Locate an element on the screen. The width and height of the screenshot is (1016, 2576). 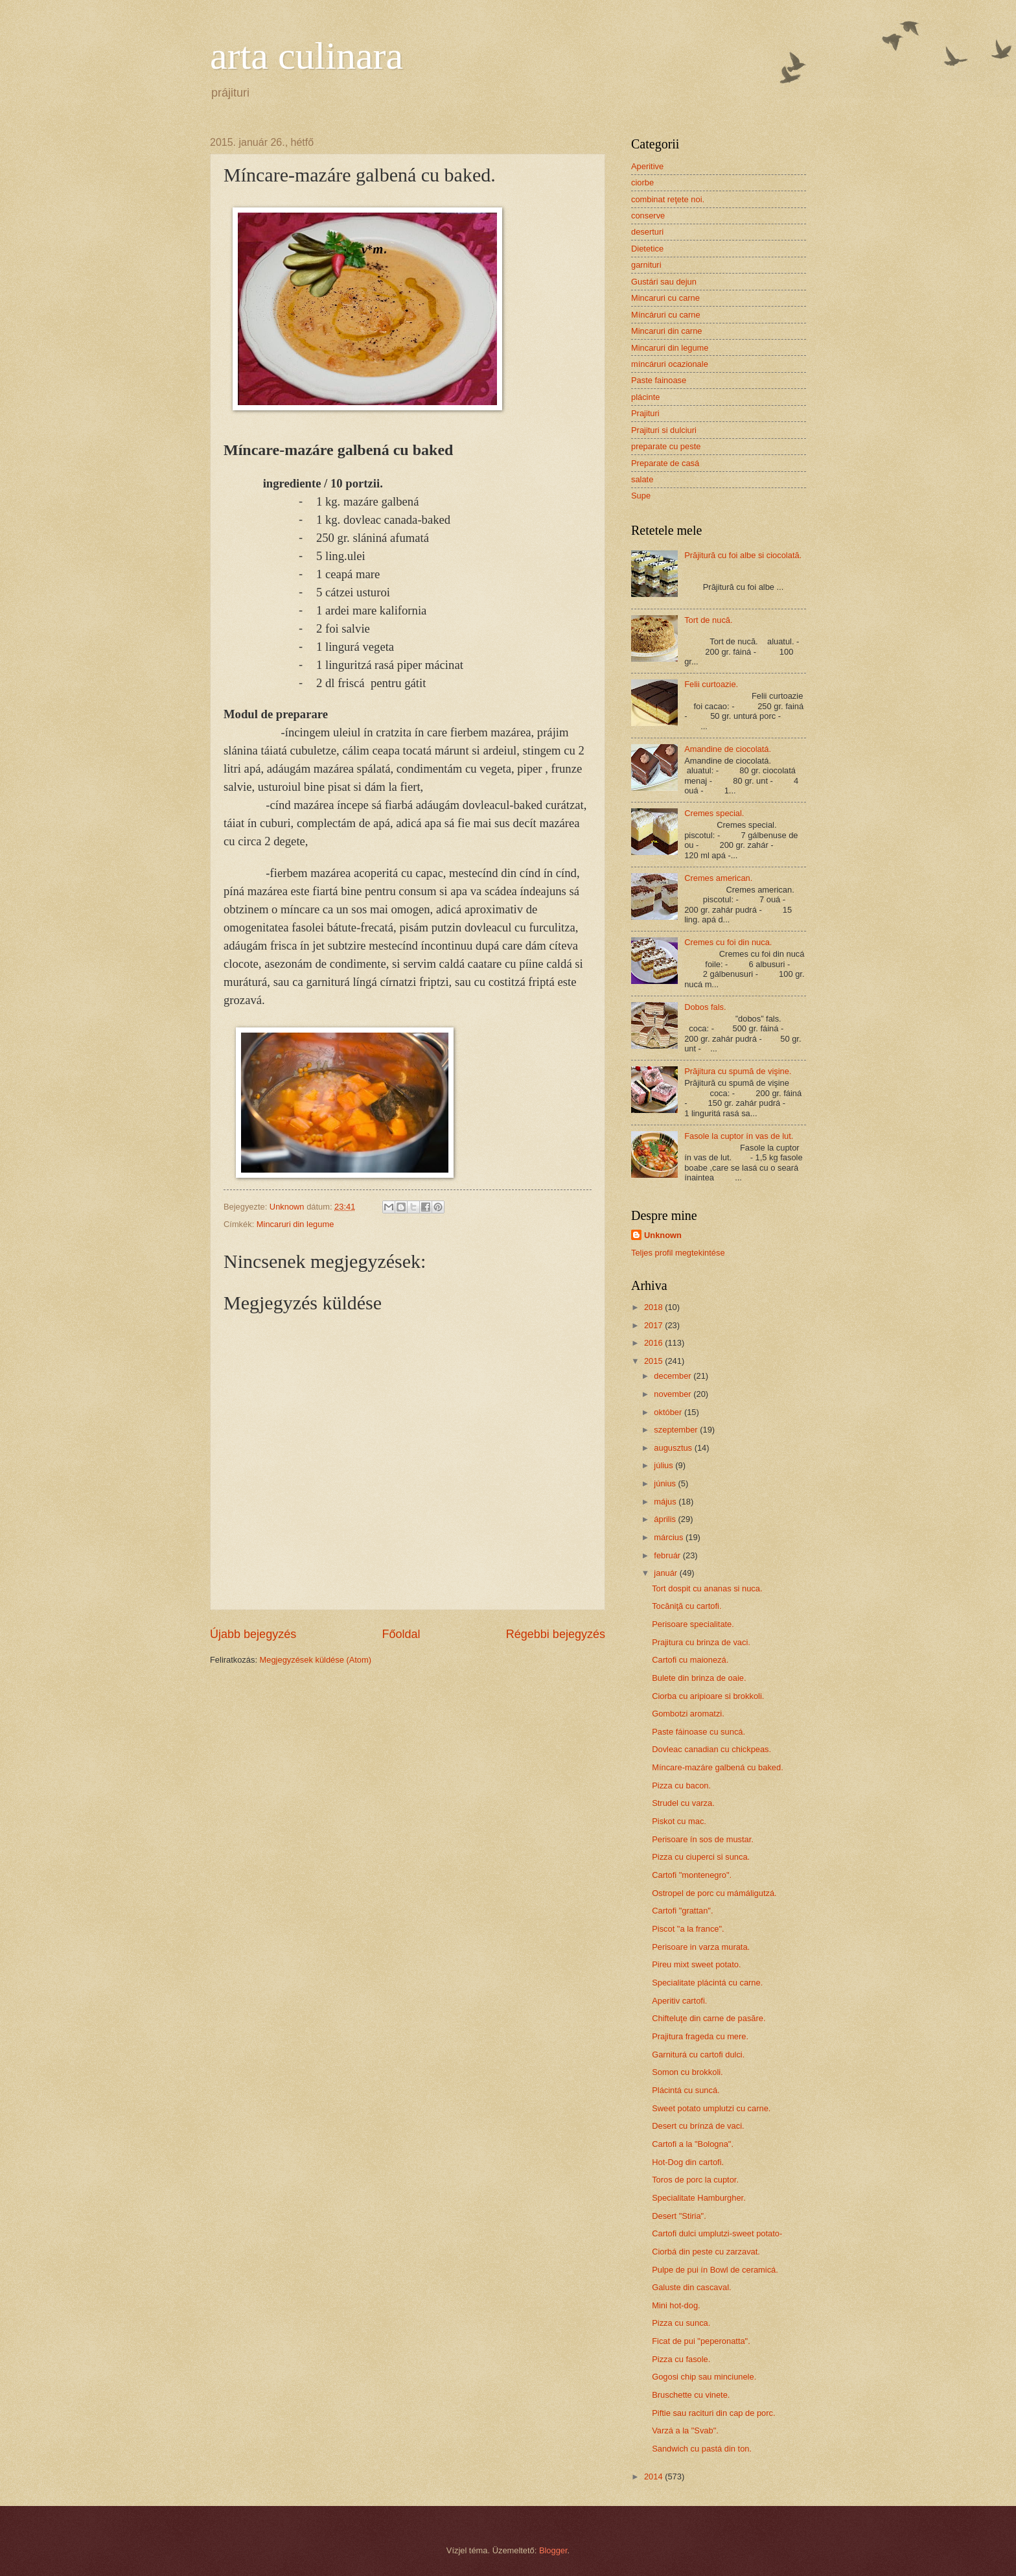
Prajitura cu brinza de vaci. is located at coordinates (701, 1642).